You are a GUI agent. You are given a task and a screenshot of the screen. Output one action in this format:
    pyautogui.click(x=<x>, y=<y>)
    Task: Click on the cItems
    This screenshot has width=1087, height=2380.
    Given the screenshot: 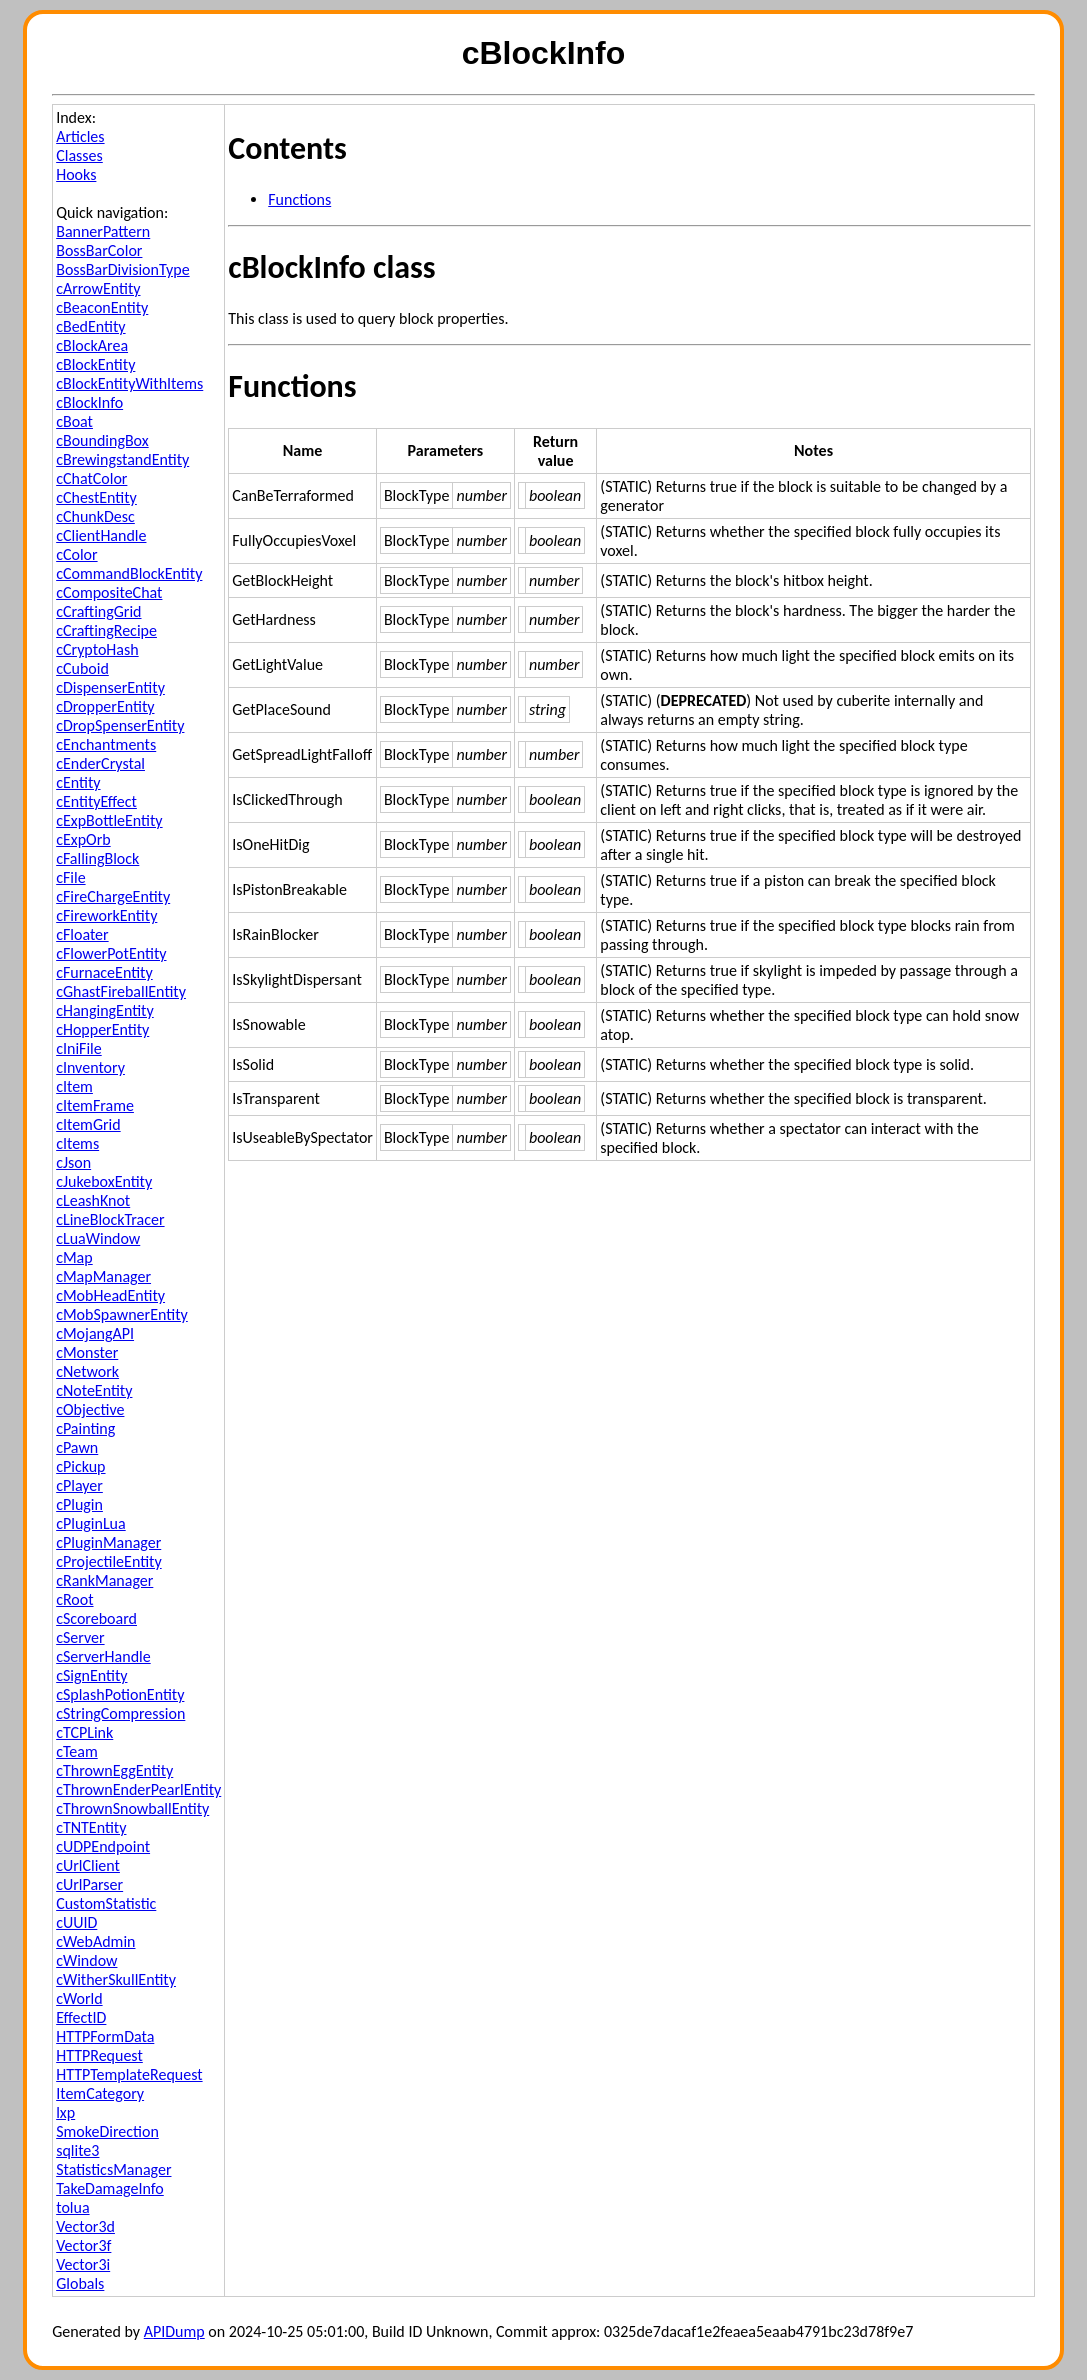 What is the action you would take?
    pyautogui.click(x=77, y=1143)
    